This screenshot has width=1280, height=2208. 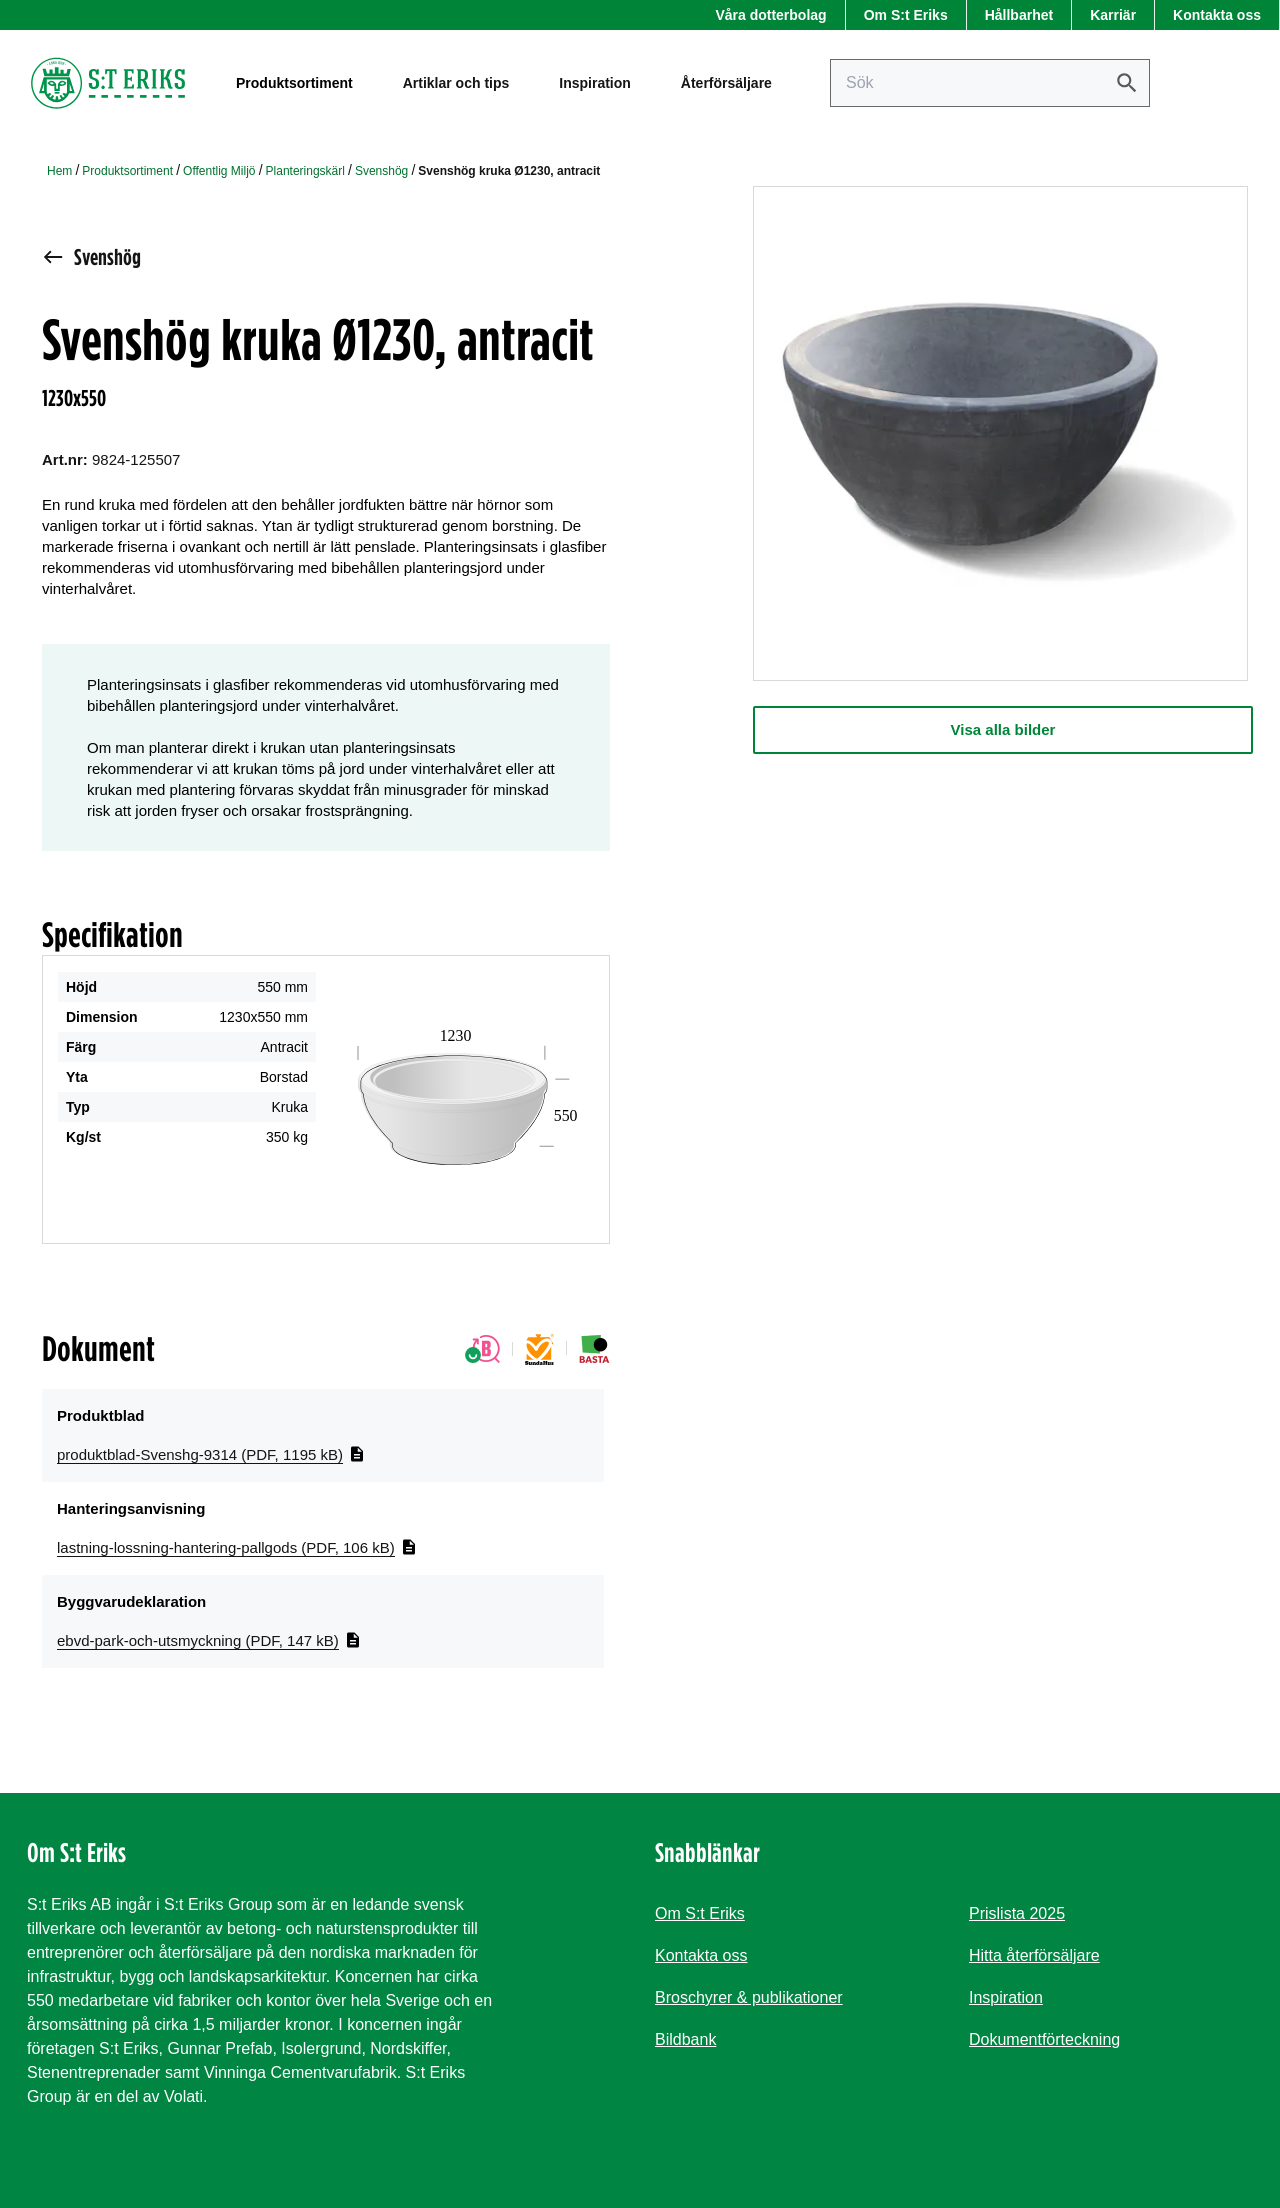 I want to click on Broschyrer & publikationer, so click(x=749, y=1997).